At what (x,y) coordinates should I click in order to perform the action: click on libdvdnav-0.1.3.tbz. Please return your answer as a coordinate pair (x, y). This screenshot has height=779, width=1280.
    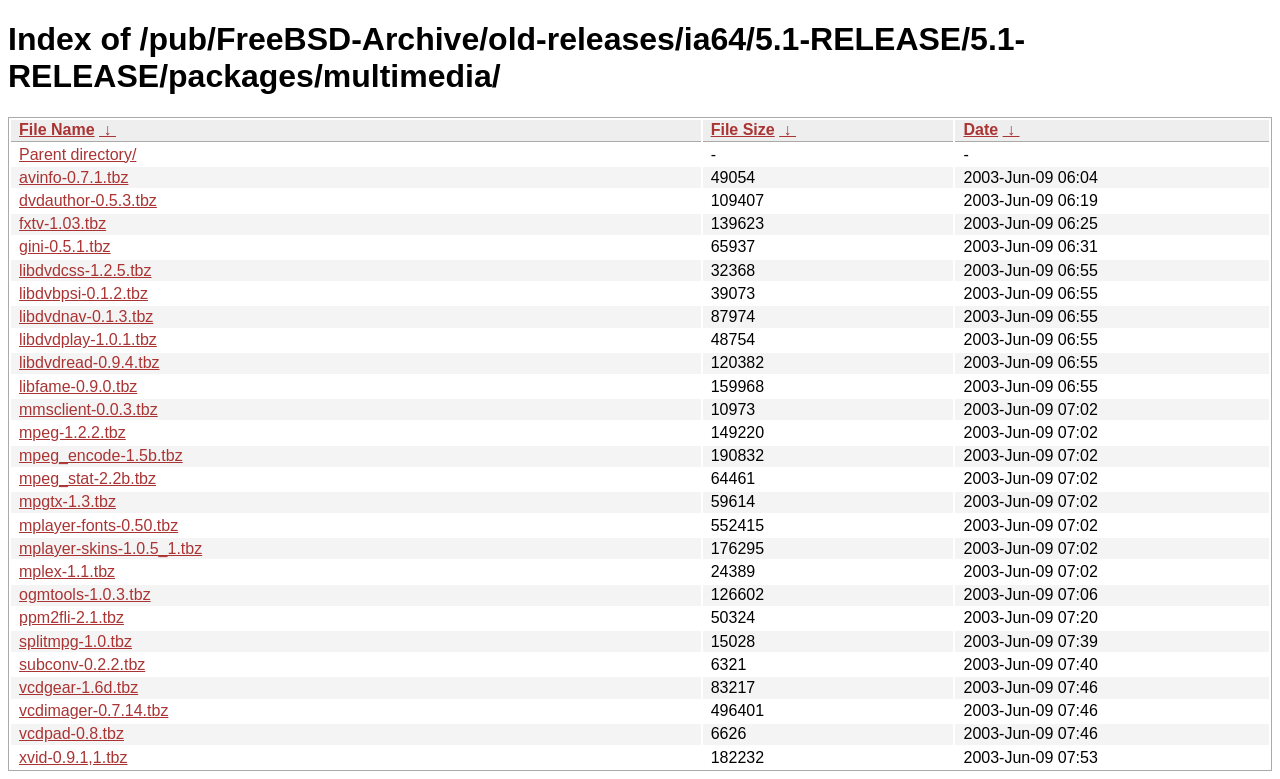
    Looking at the image, I should click on (86, 316).